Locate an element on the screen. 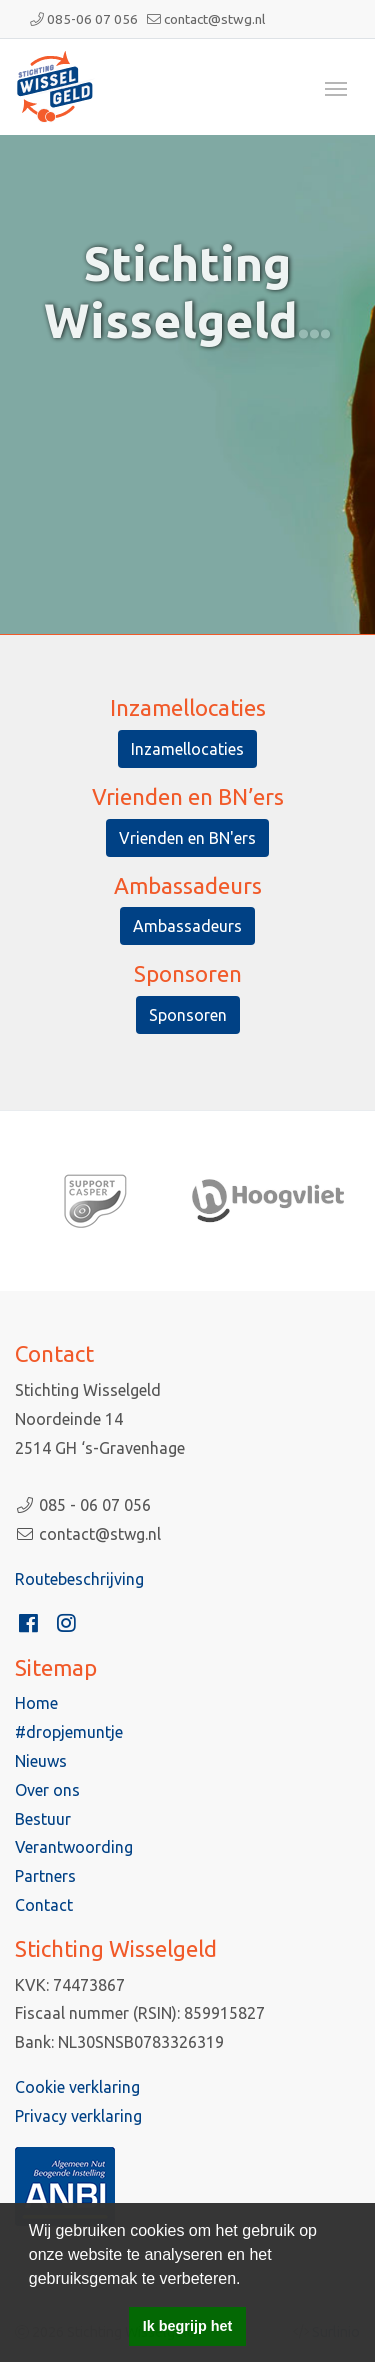  Nieuws is located at coordinates (41, 1761).